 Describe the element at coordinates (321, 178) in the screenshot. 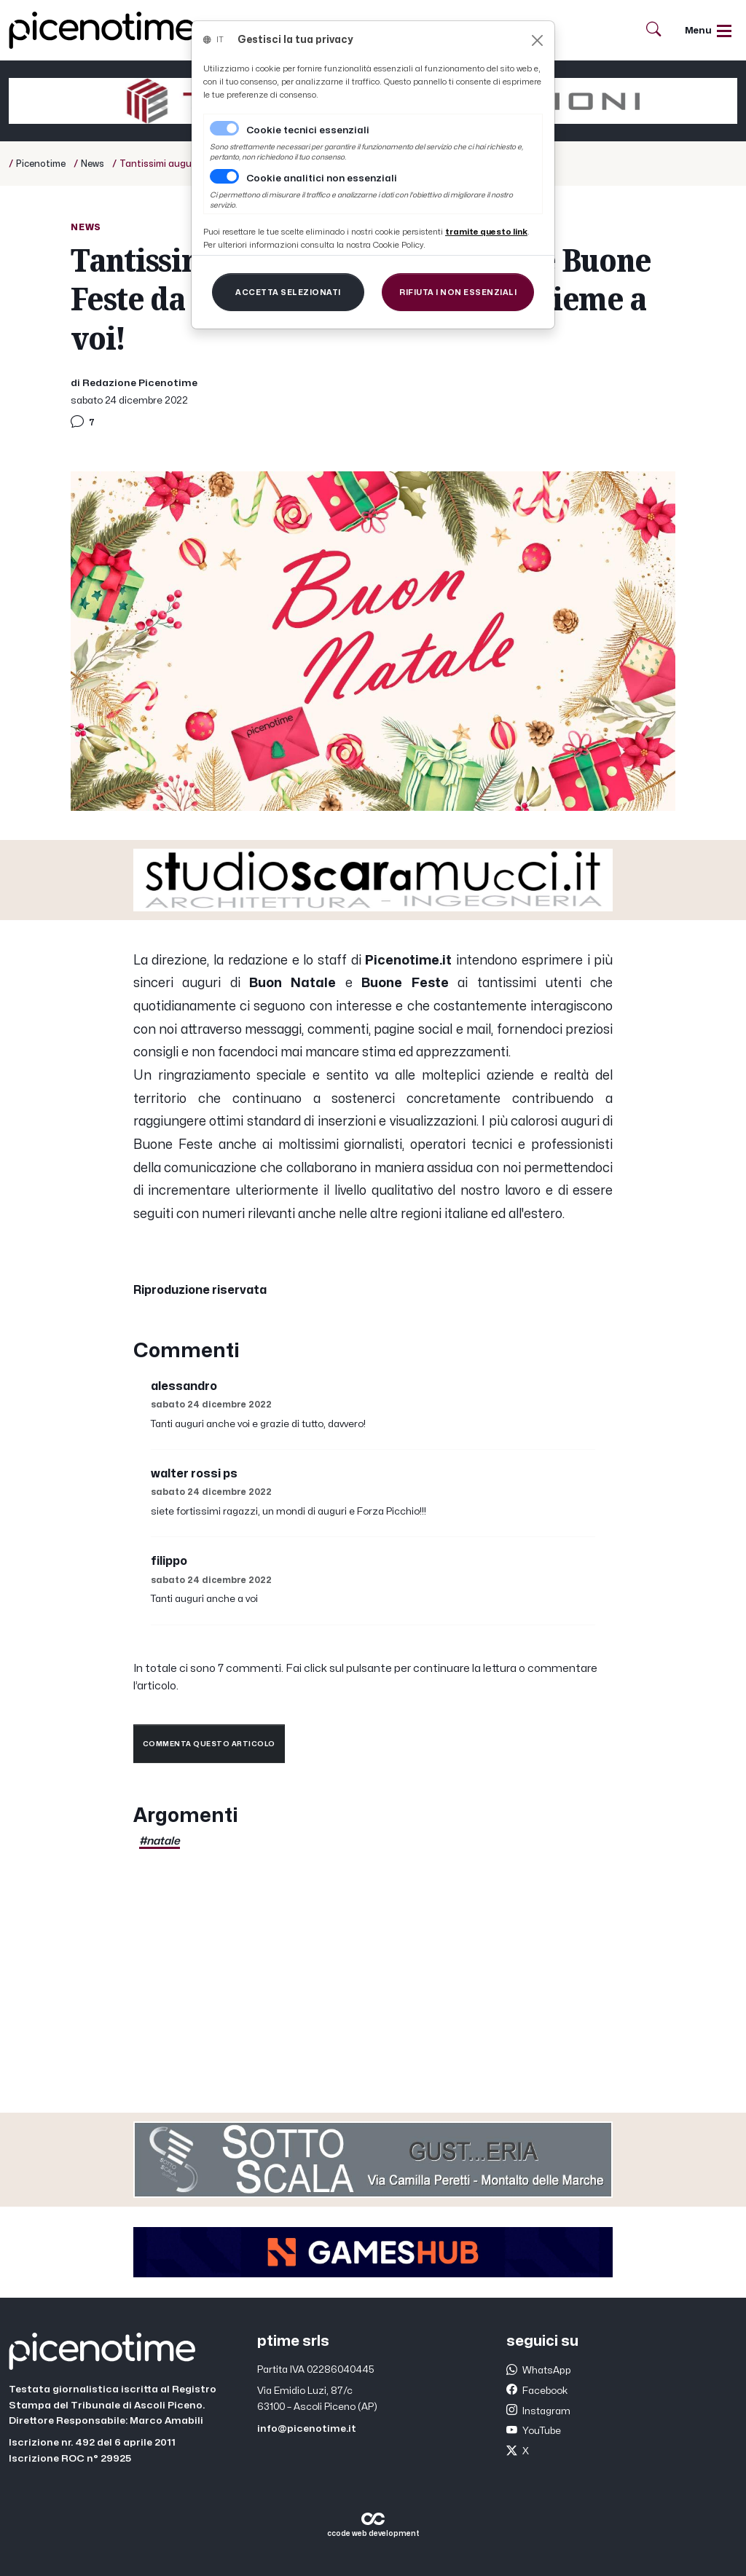

I see `Cookie analitici non essenziali` at that location.